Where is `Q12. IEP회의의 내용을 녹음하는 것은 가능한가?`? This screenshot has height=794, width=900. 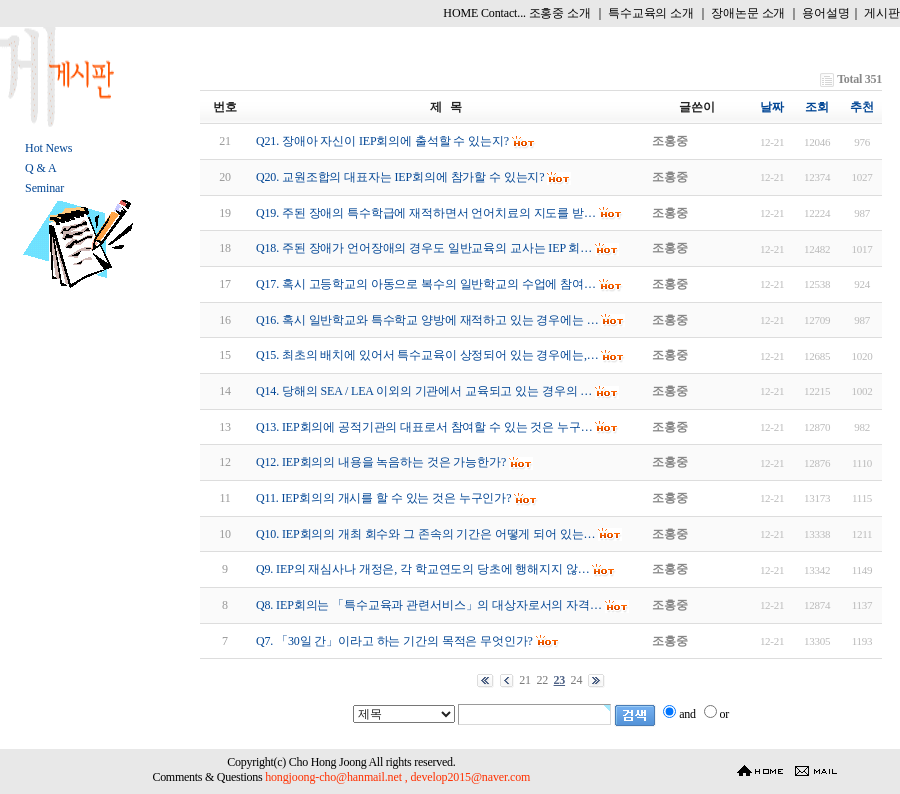
Q12. IEP회의의 내용을 녹음하는 것은 가능한가? is located at coordinates (381, 462).